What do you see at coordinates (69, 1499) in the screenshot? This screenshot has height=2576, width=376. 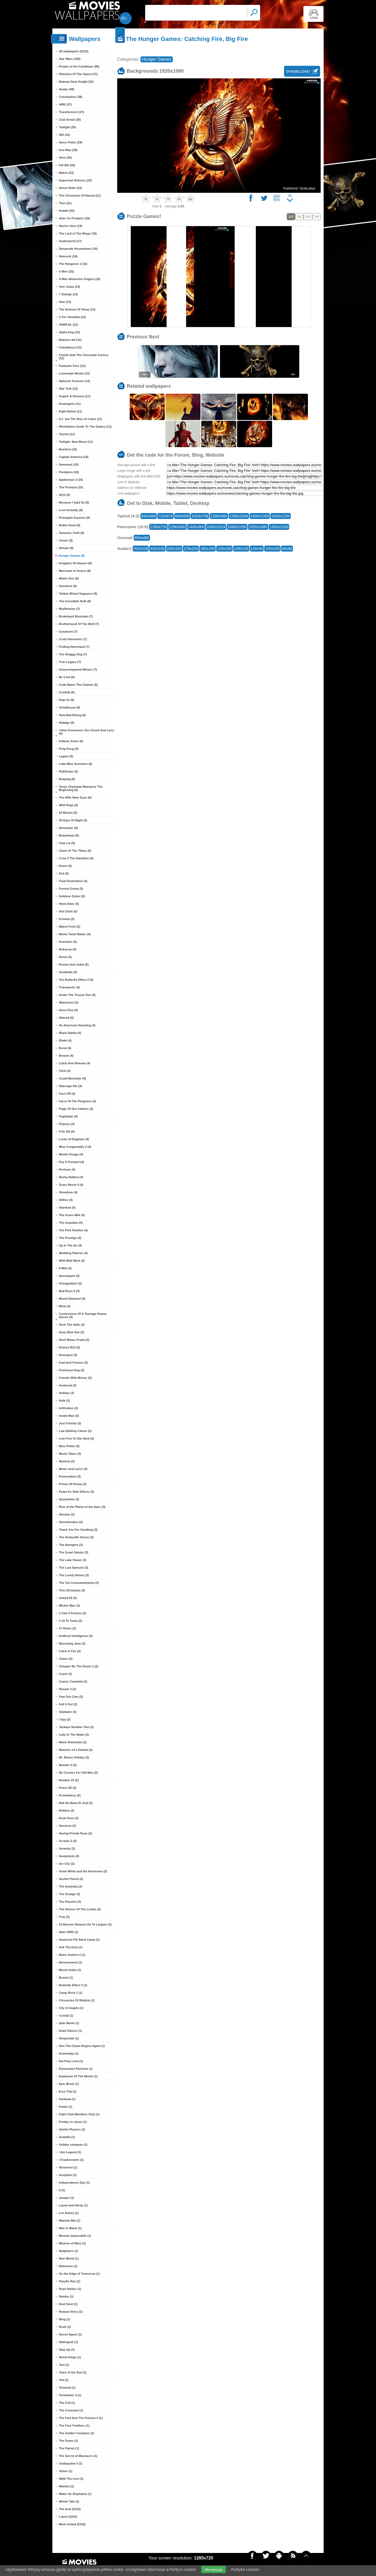 I see `Quarantine (3)` at bounding box center [69, 1499].